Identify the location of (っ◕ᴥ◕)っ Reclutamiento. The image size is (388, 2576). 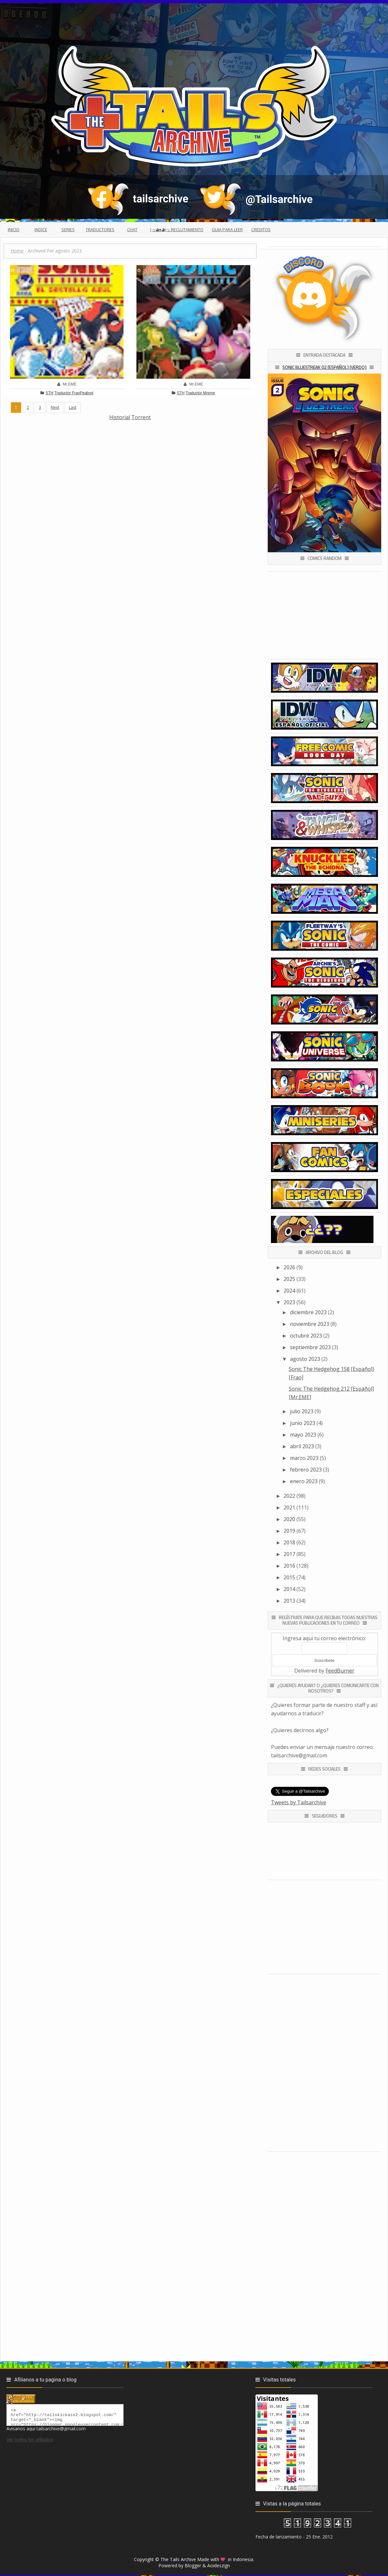
(176, 229).